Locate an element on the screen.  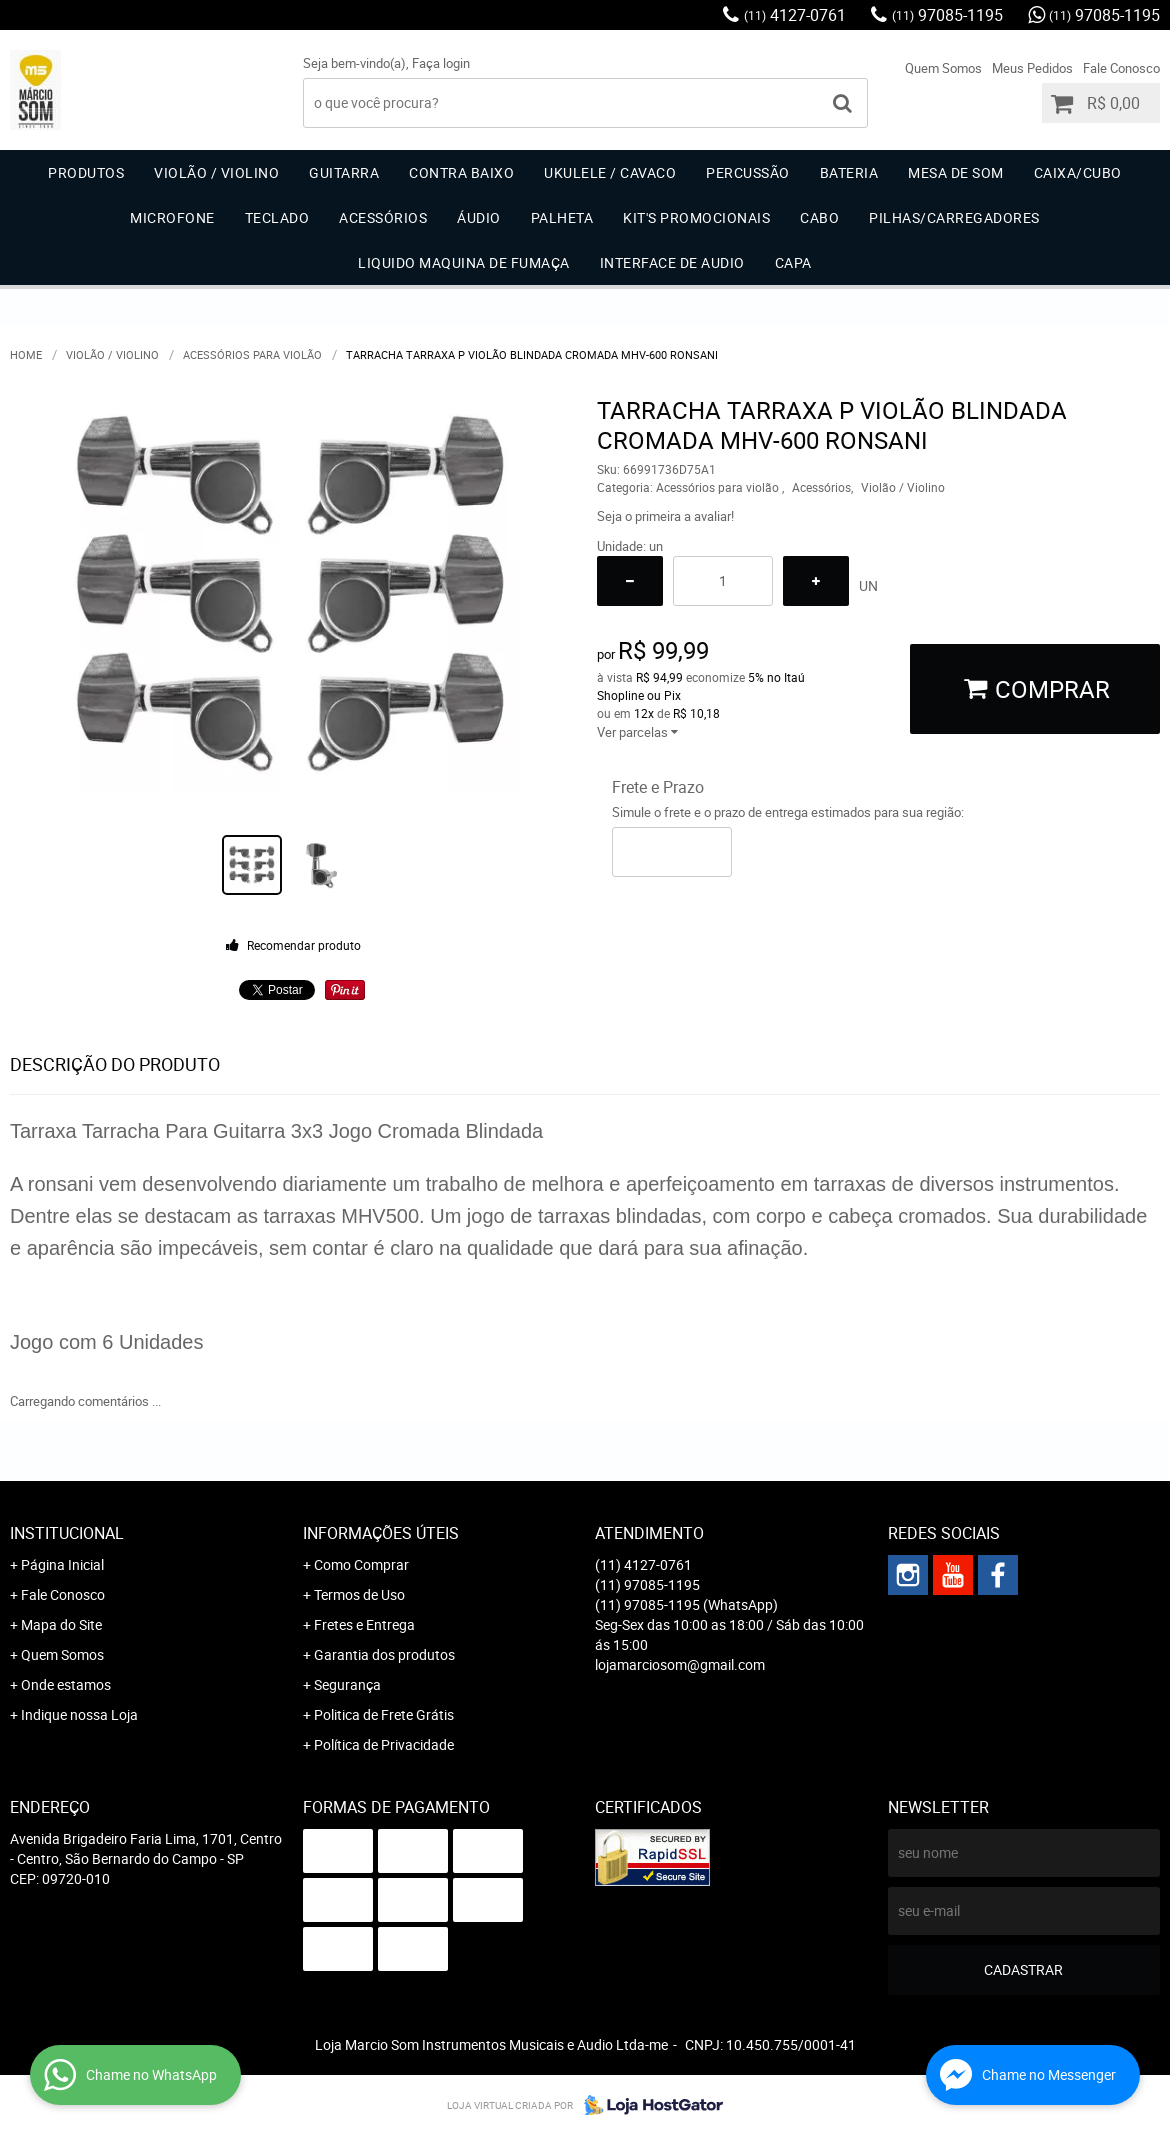
Seja o primeira a avaliar! is located at coordinates (665, 516).